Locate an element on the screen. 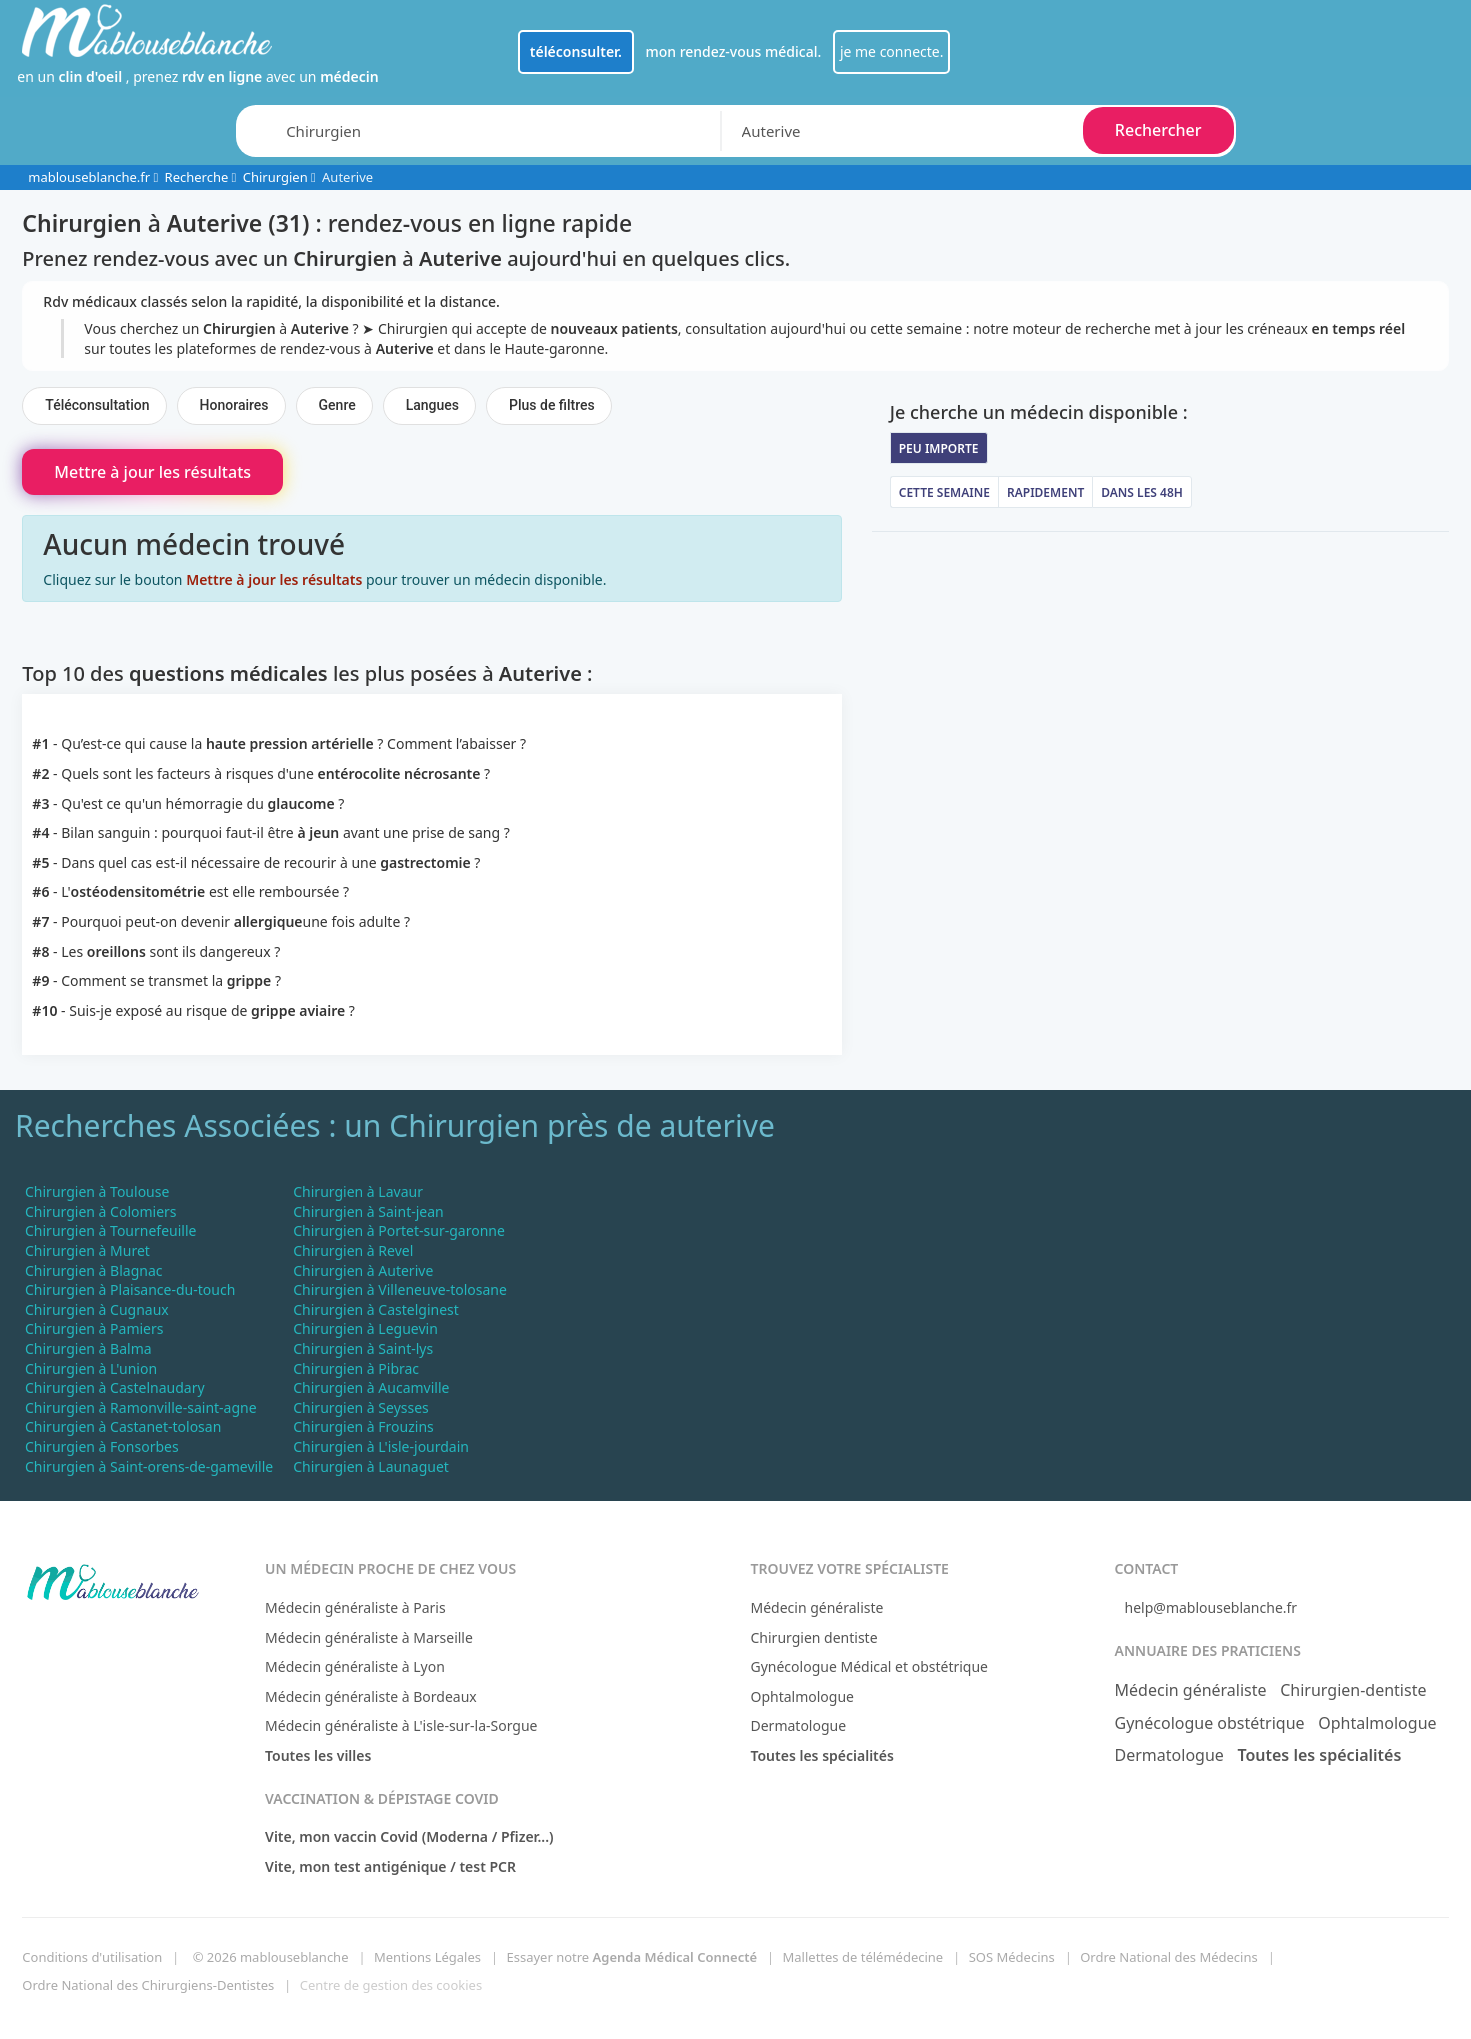  mon rendez-vous médical. is located at coordinates (733, 51).